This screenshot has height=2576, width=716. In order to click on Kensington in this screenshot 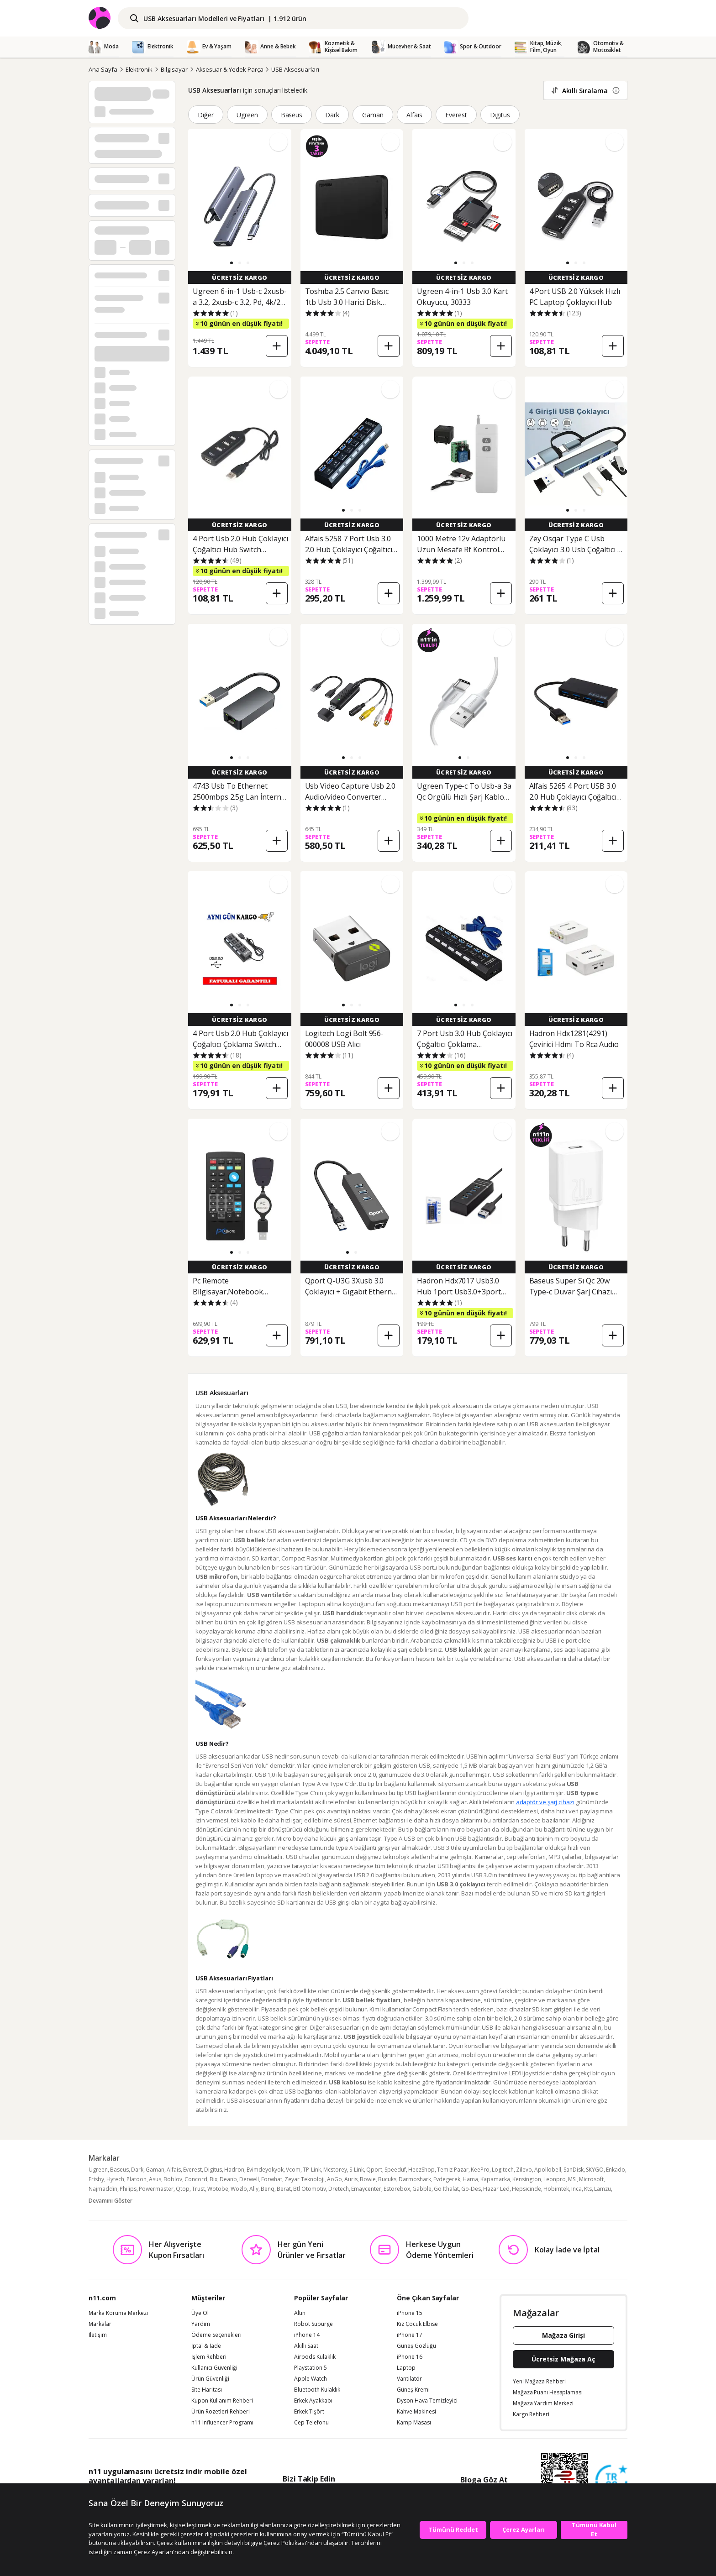, I will do `click(526, 2179)`.